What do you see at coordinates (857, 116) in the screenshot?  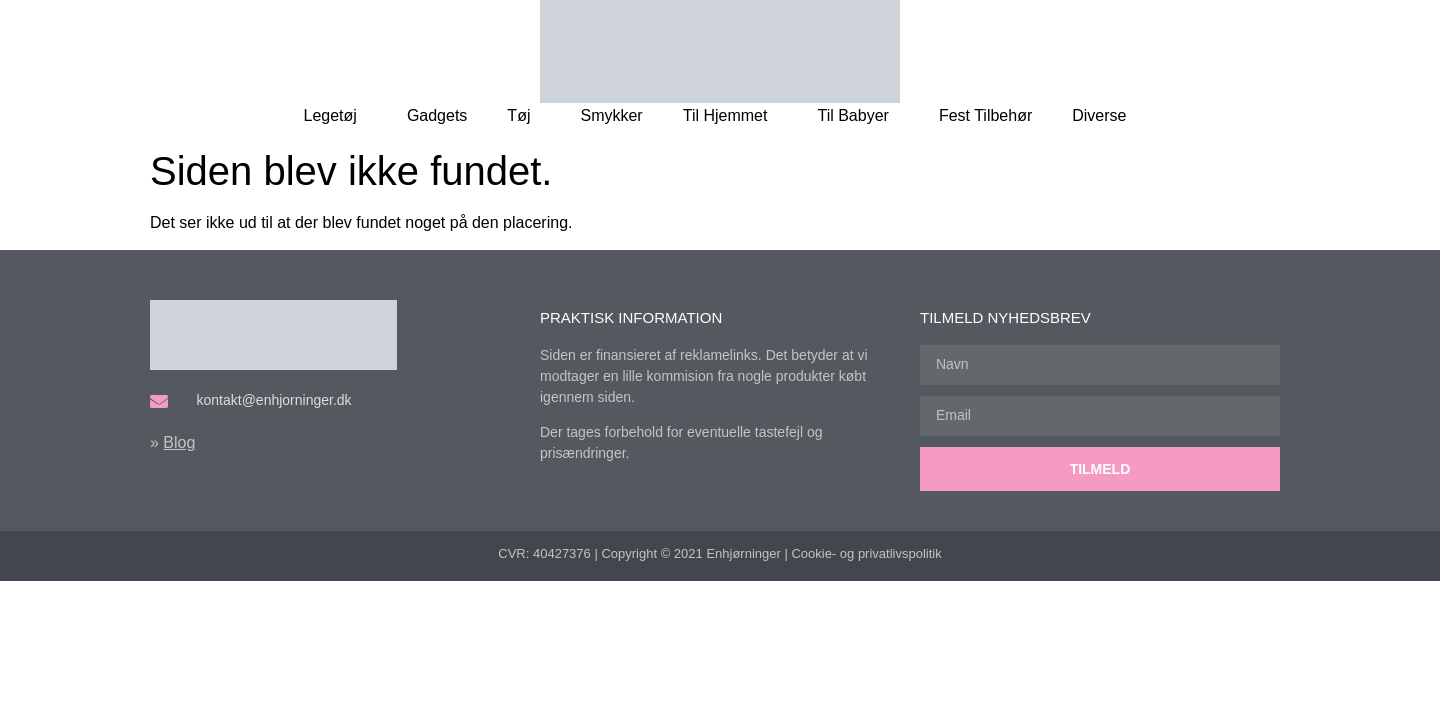 I see `Til Babyer` at bounding box center [857, 116].